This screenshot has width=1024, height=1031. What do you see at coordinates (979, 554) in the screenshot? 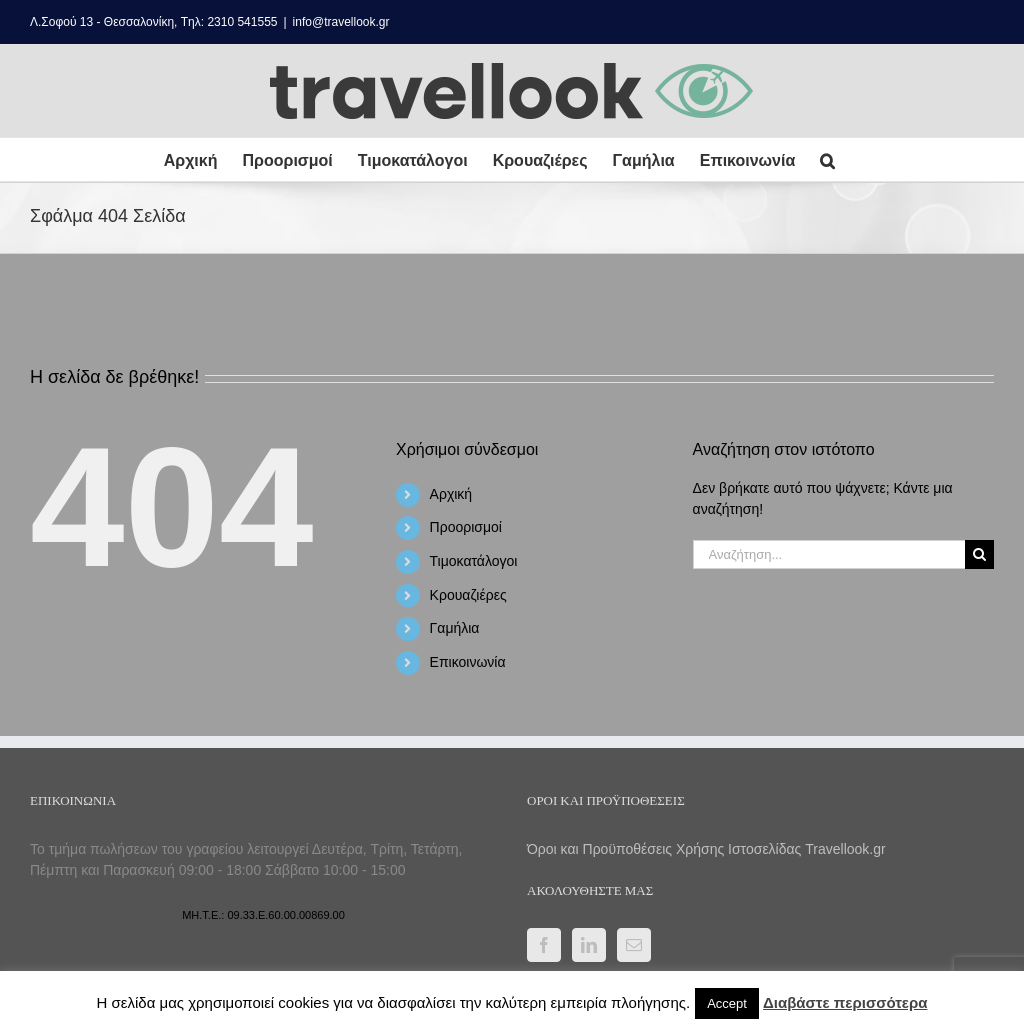
I see `[Αναζήτηση]` at bounding box center [979, 554].